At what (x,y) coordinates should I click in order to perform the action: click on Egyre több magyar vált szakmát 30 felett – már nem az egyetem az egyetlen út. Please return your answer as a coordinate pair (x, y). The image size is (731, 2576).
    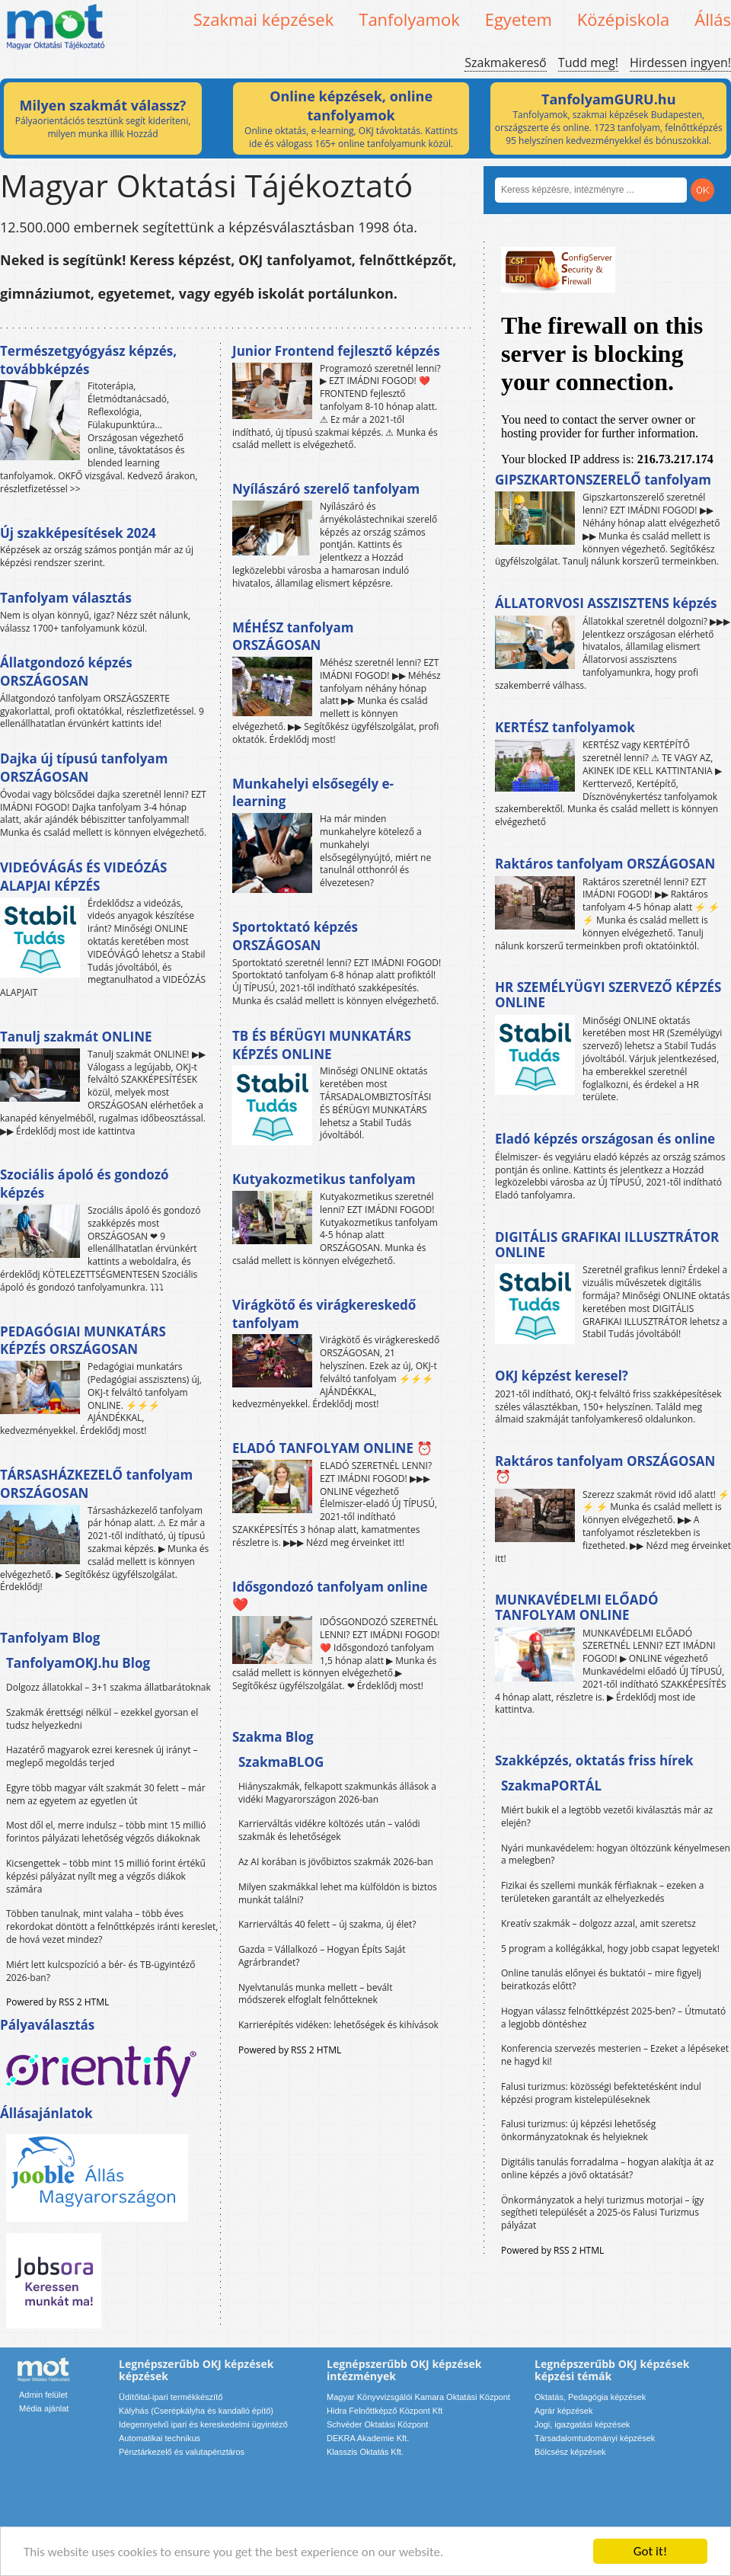
    Looking at the image, I should click on (106, 1794).